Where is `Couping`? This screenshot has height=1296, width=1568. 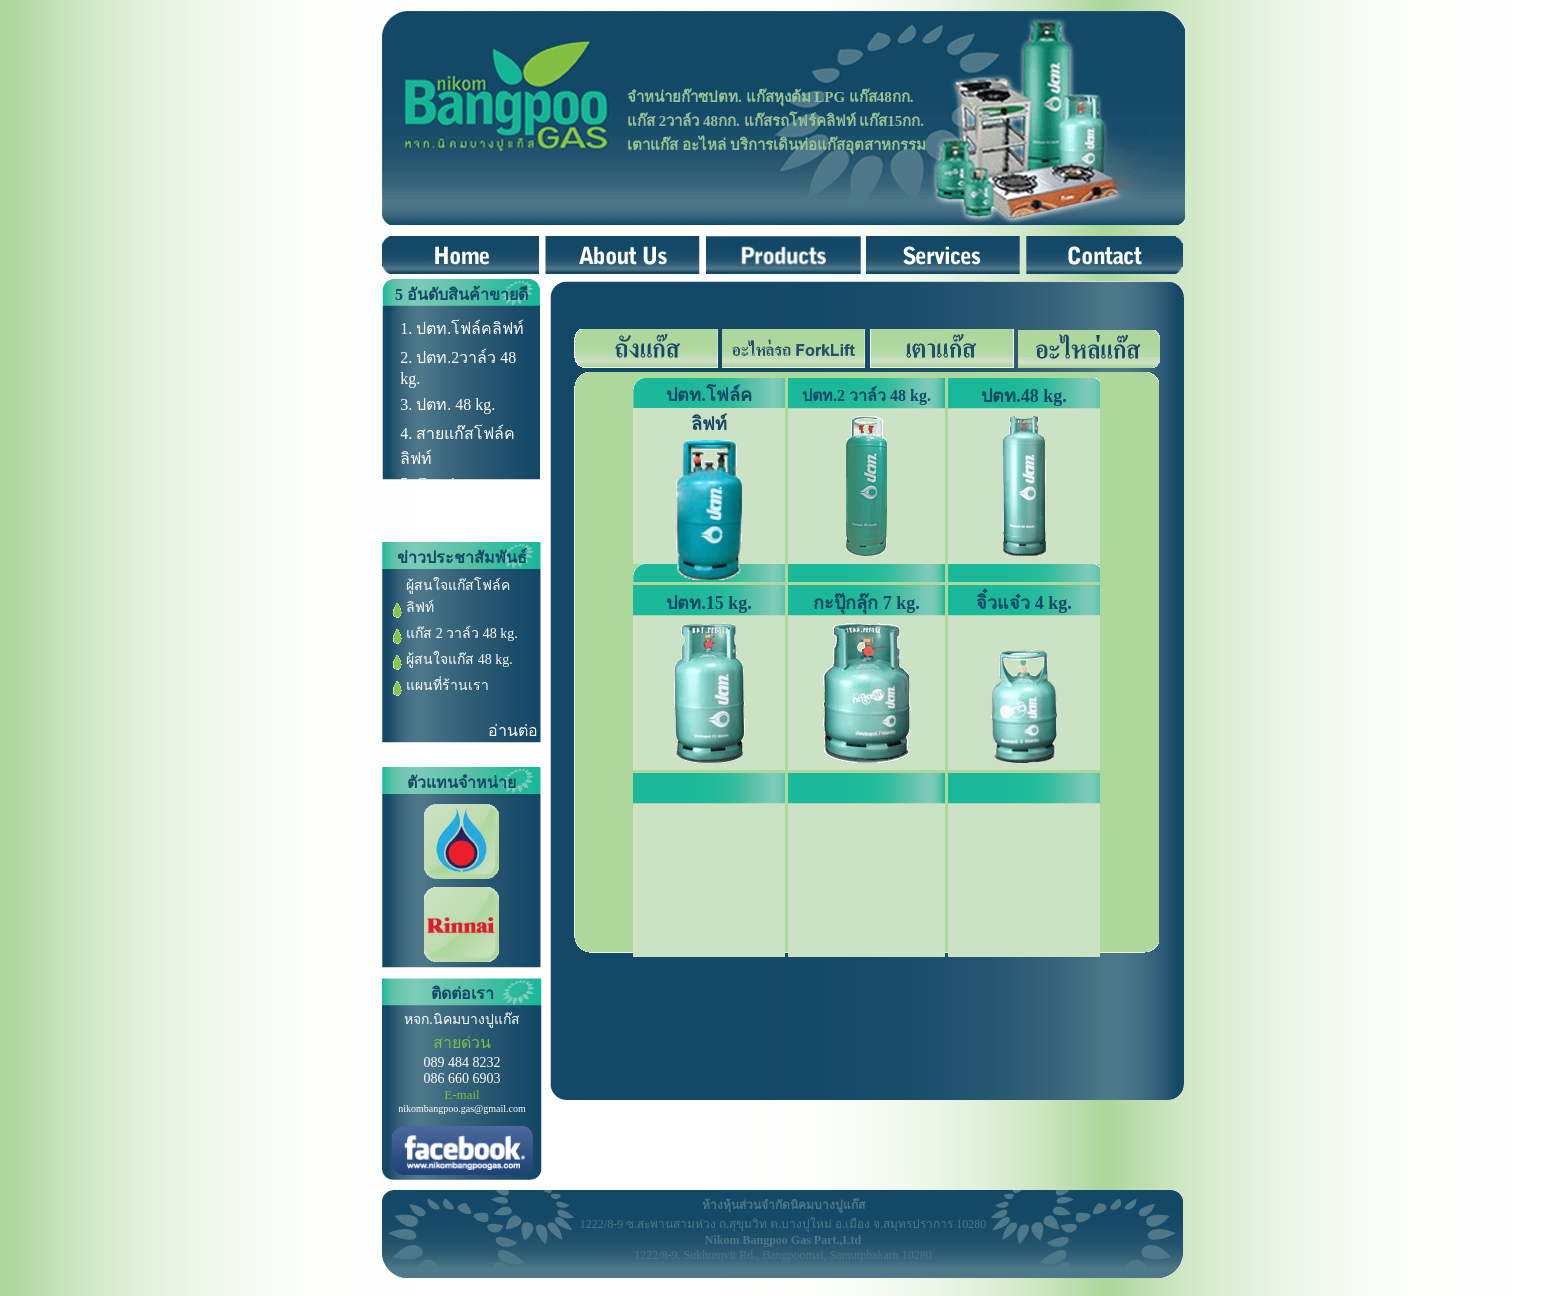 Couping is located at coordinates (443, 483).